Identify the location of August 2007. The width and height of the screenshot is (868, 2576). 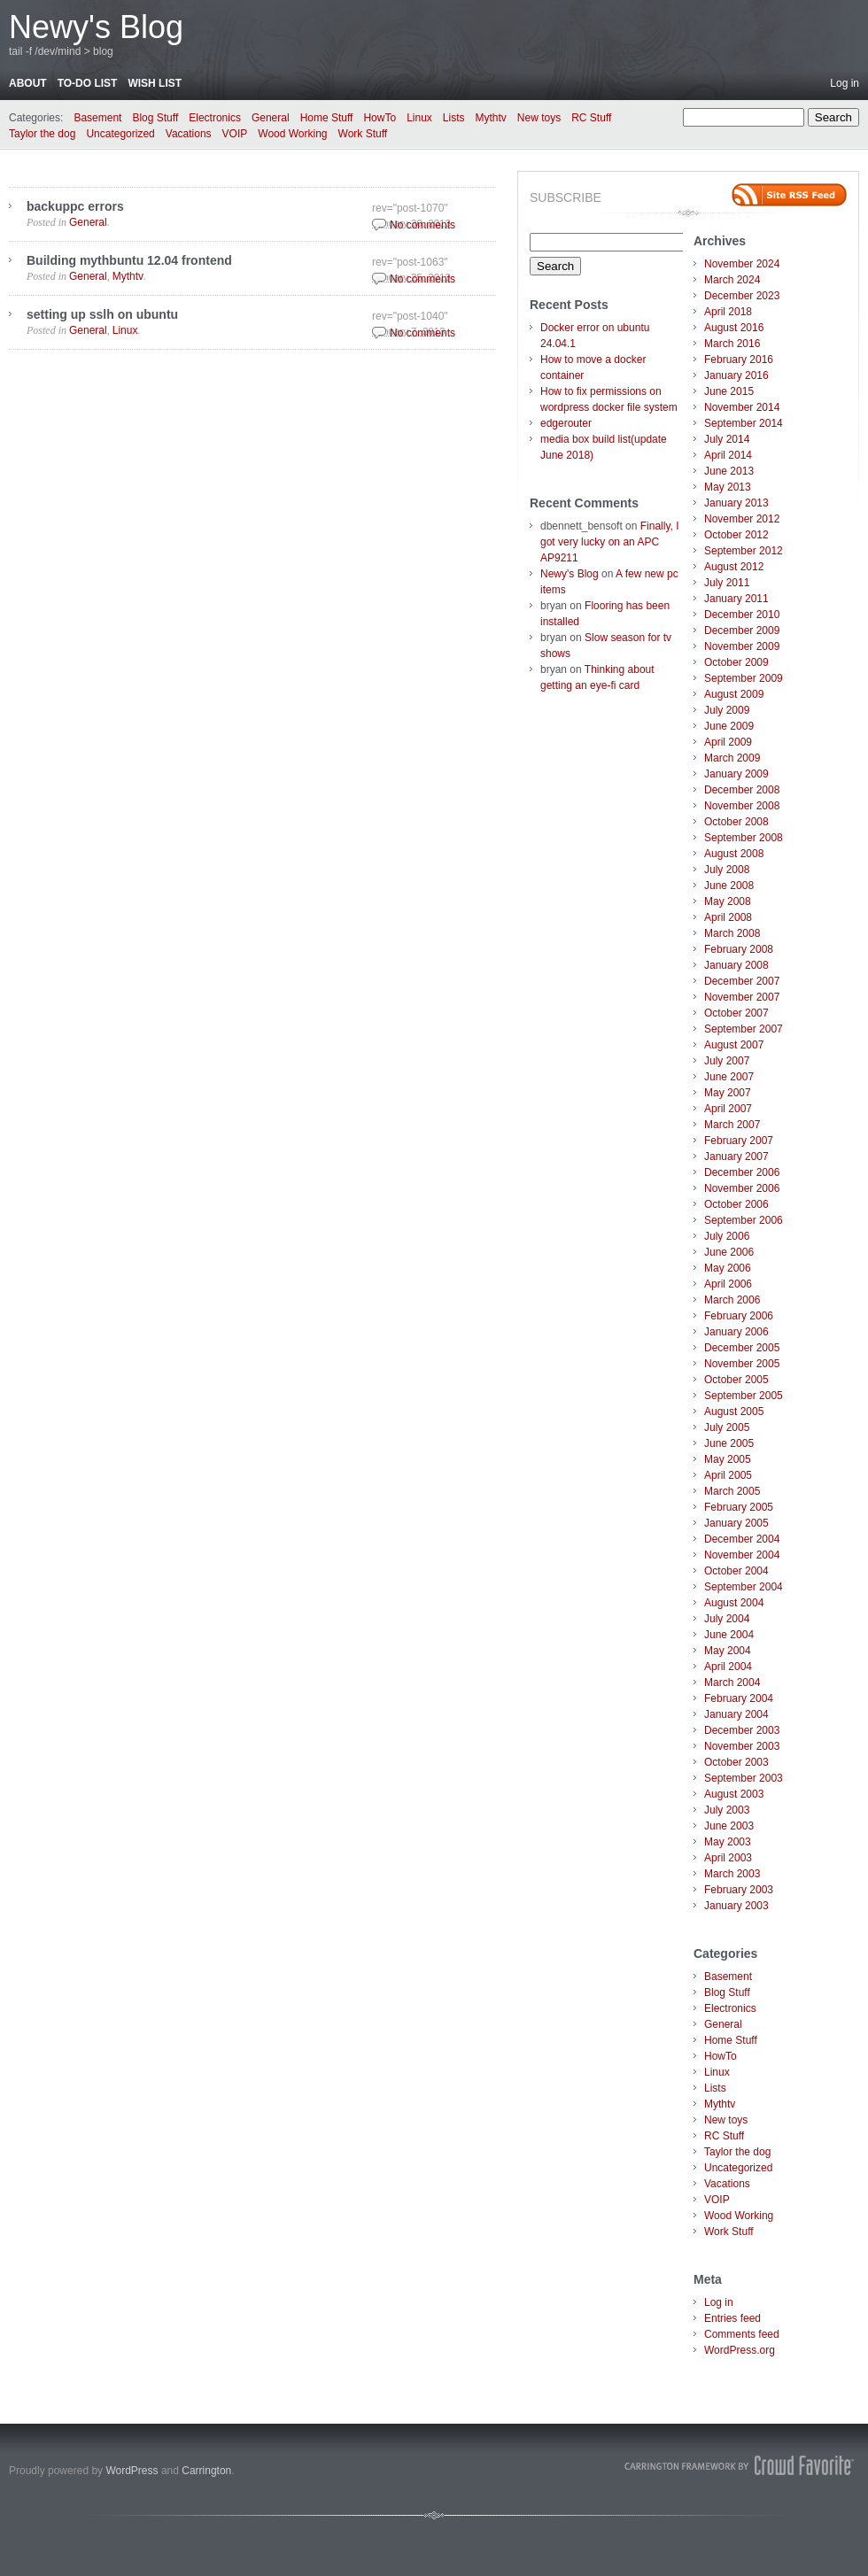
(733, 1045).